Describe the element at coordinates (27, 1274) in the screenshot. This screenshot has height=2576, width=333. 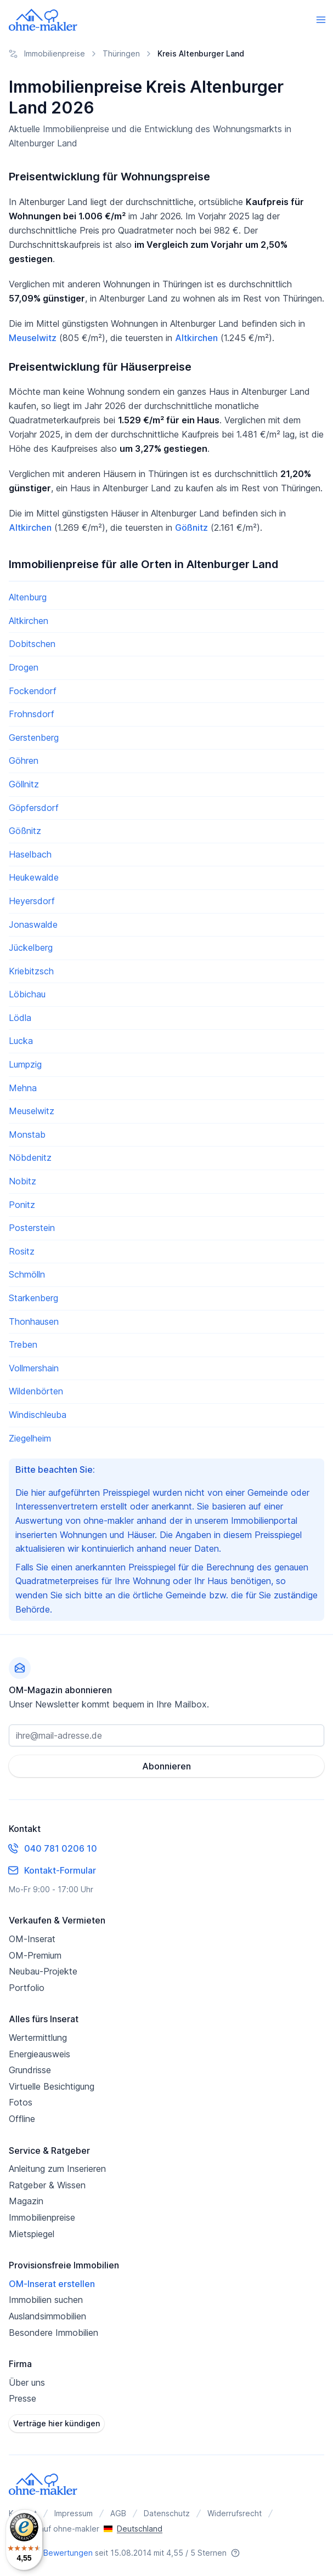
I see `Schmölln` at that location.